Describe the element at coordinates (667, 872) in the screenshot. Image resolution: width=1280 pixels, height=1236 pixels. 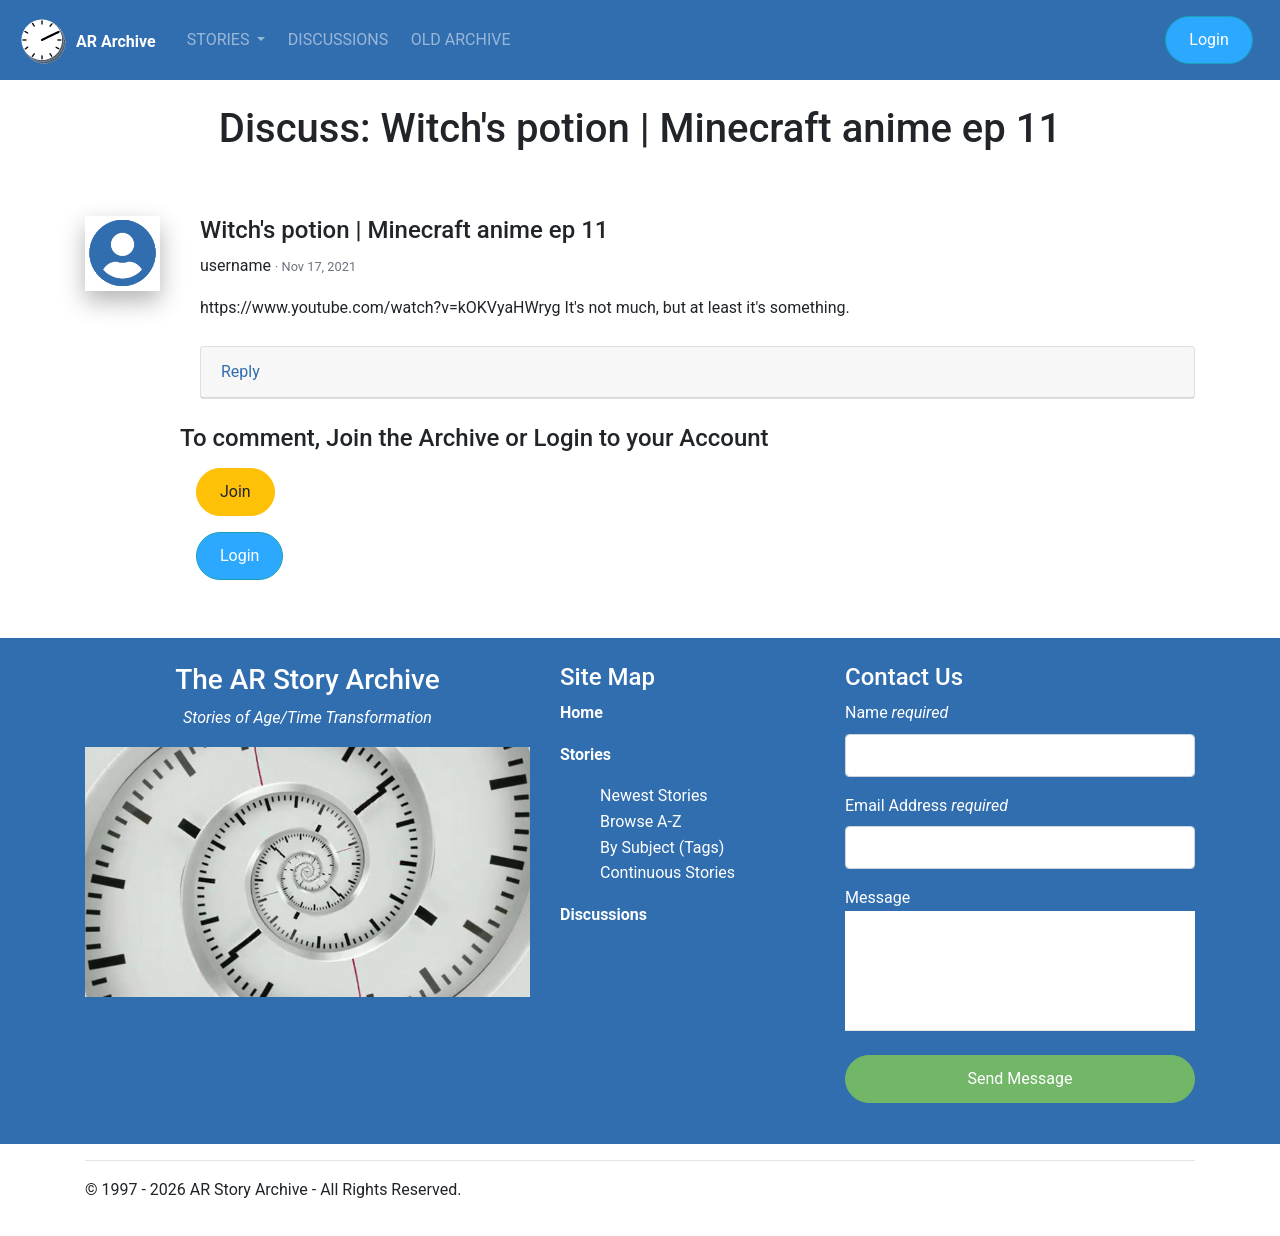
I see `Continuous Stories` at that location.